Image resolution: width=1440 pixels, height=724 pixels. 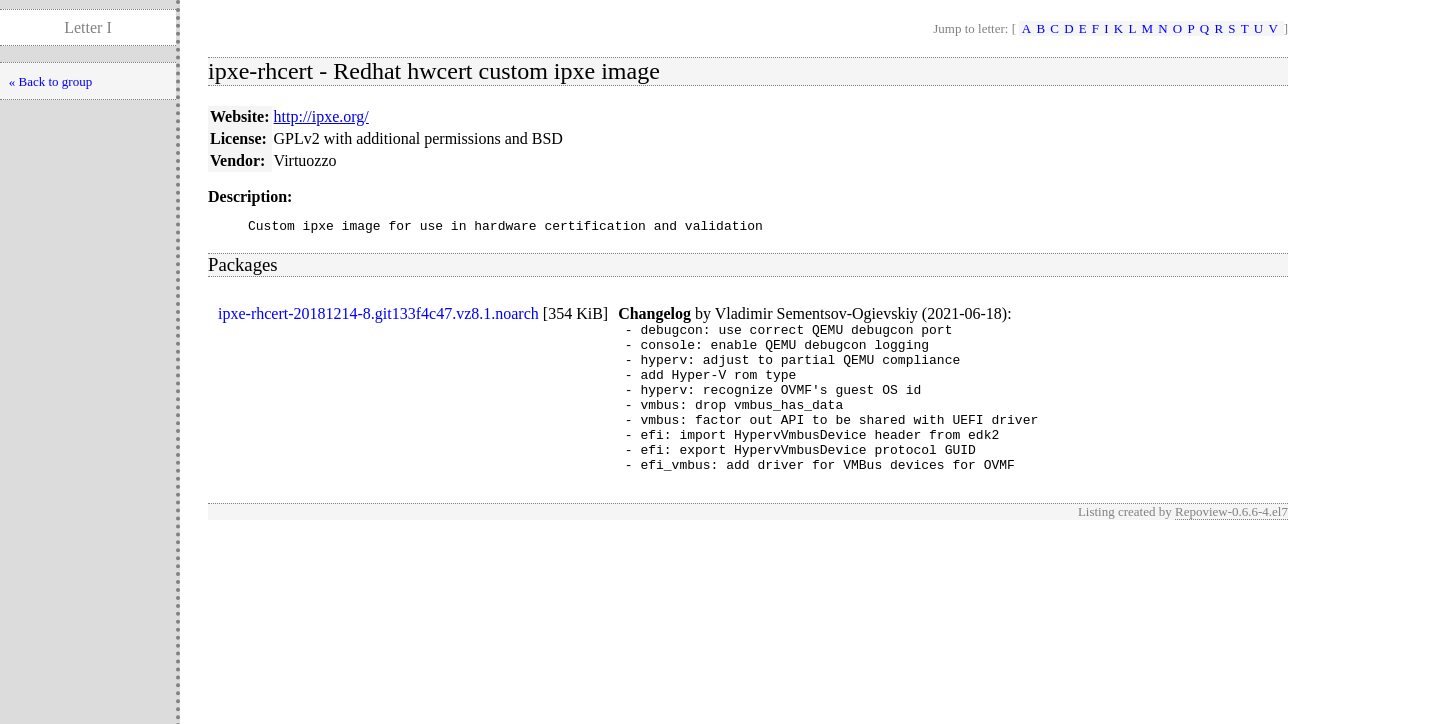 What do you see at coordinates (321, 116) in the screenshot?
I see `http://ipxe.org/` at bounding box center [321, 116].